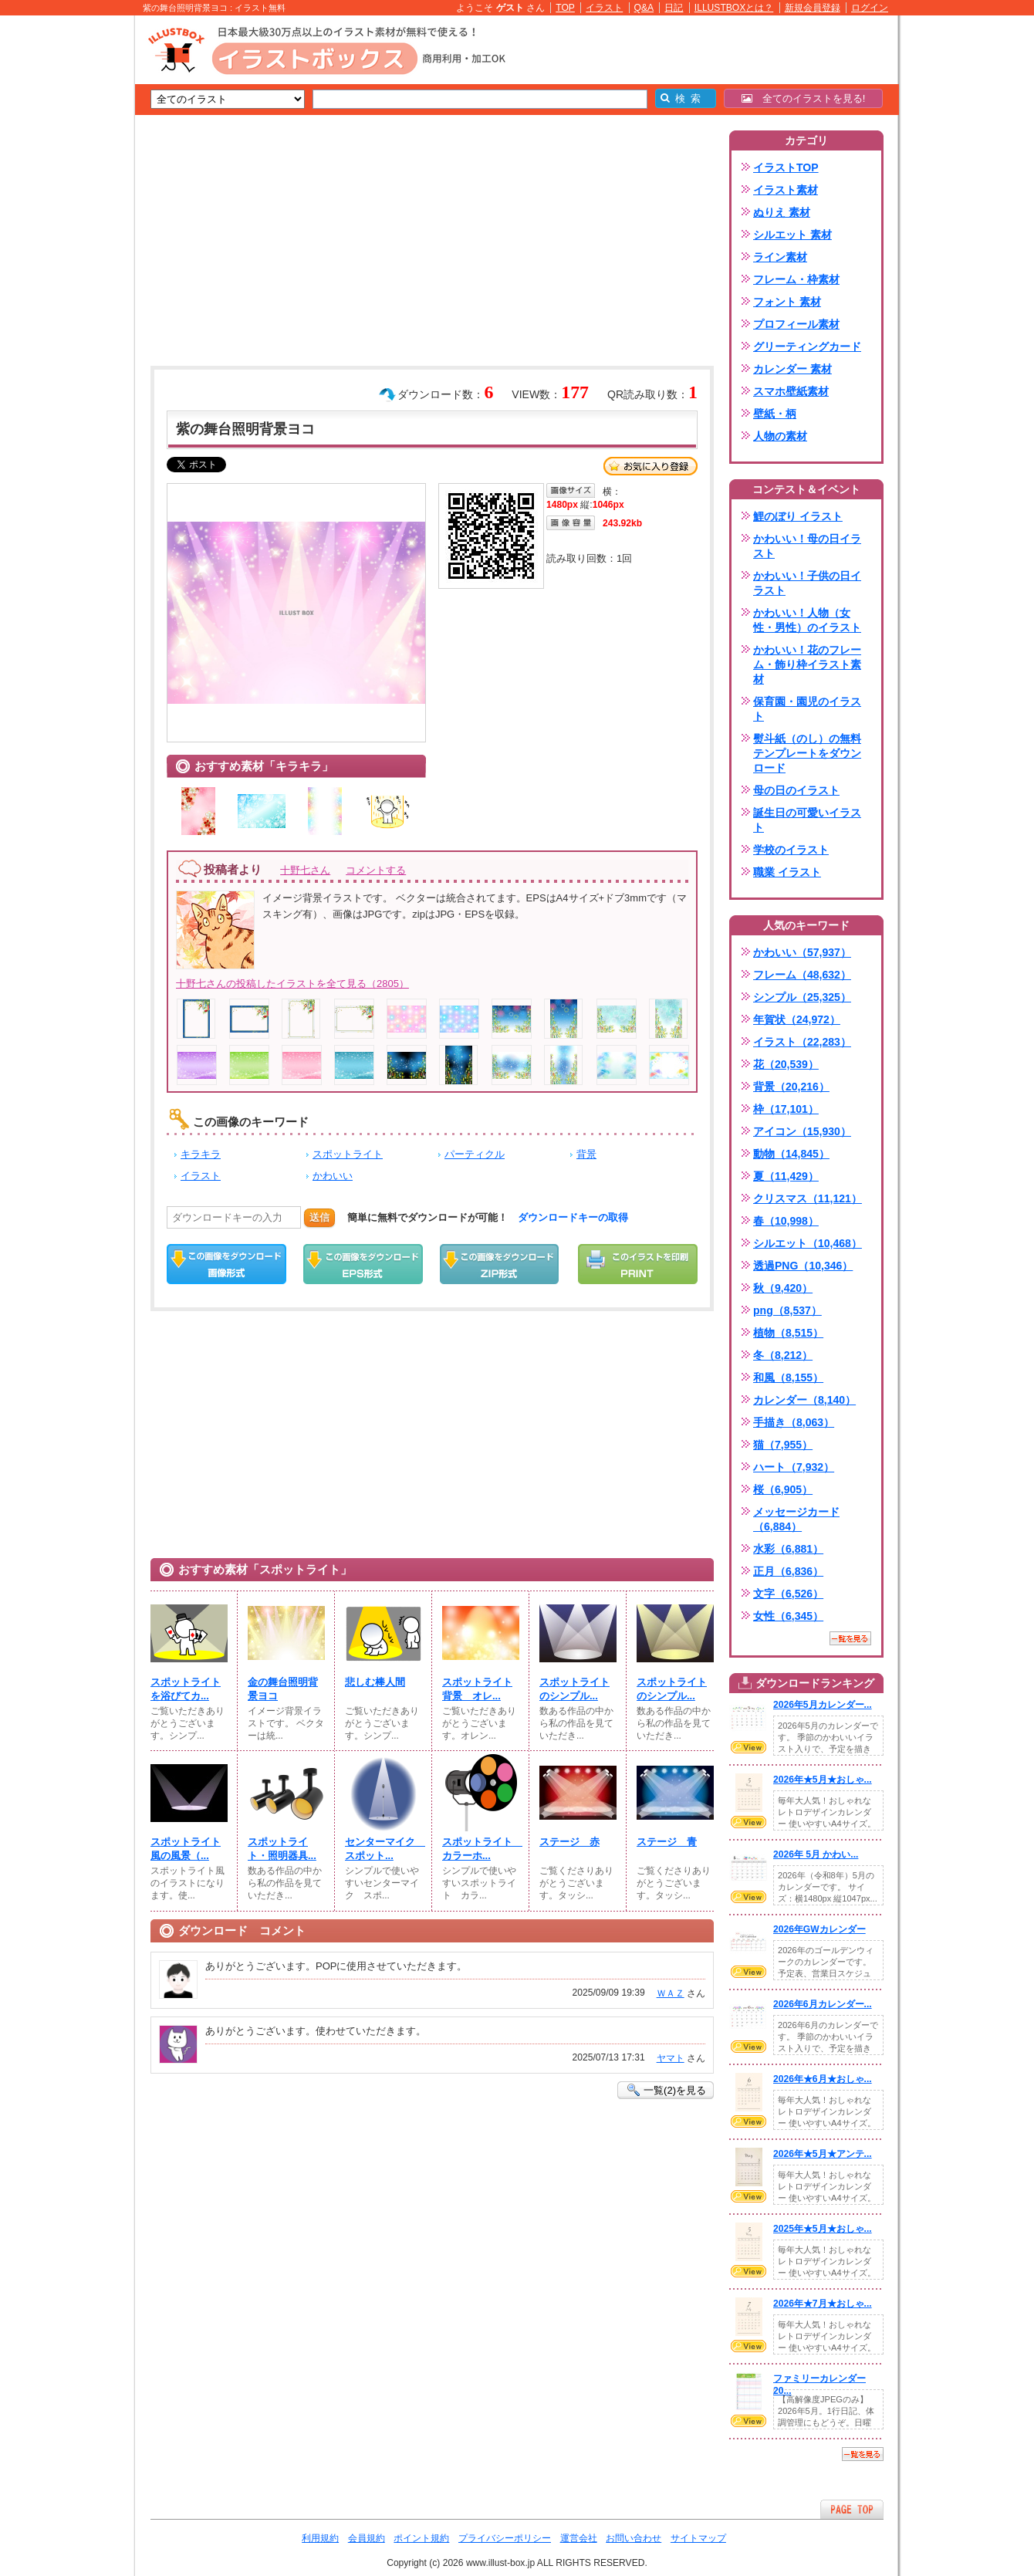 The width and height of the screenshot is (1034, 2576). What do you see at coordinates (292, 983) in the screenshot?
I see `十野七さんの投稿したイラストを全て見る（2805）` at bounding box center [292, 983].